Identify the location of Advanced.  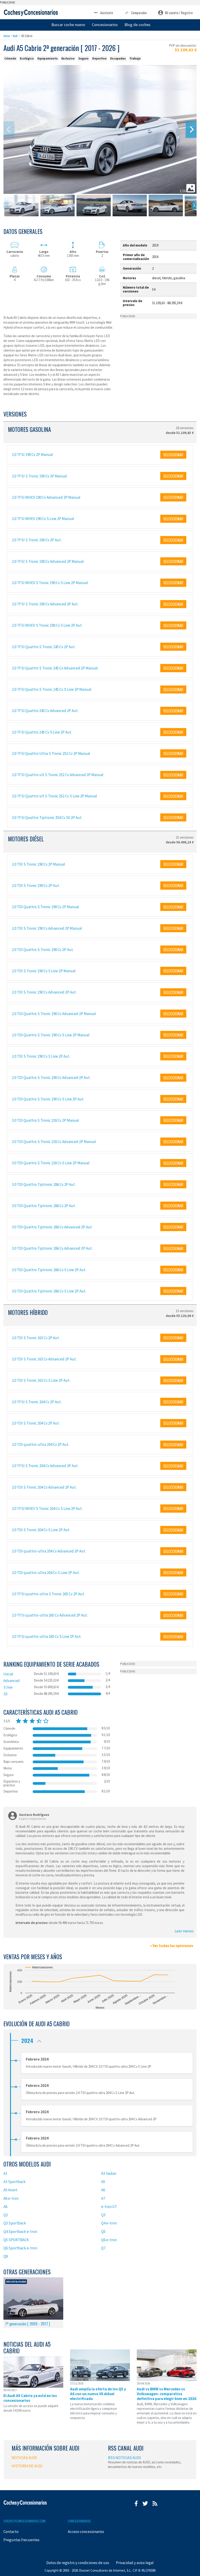
(11, 1680).